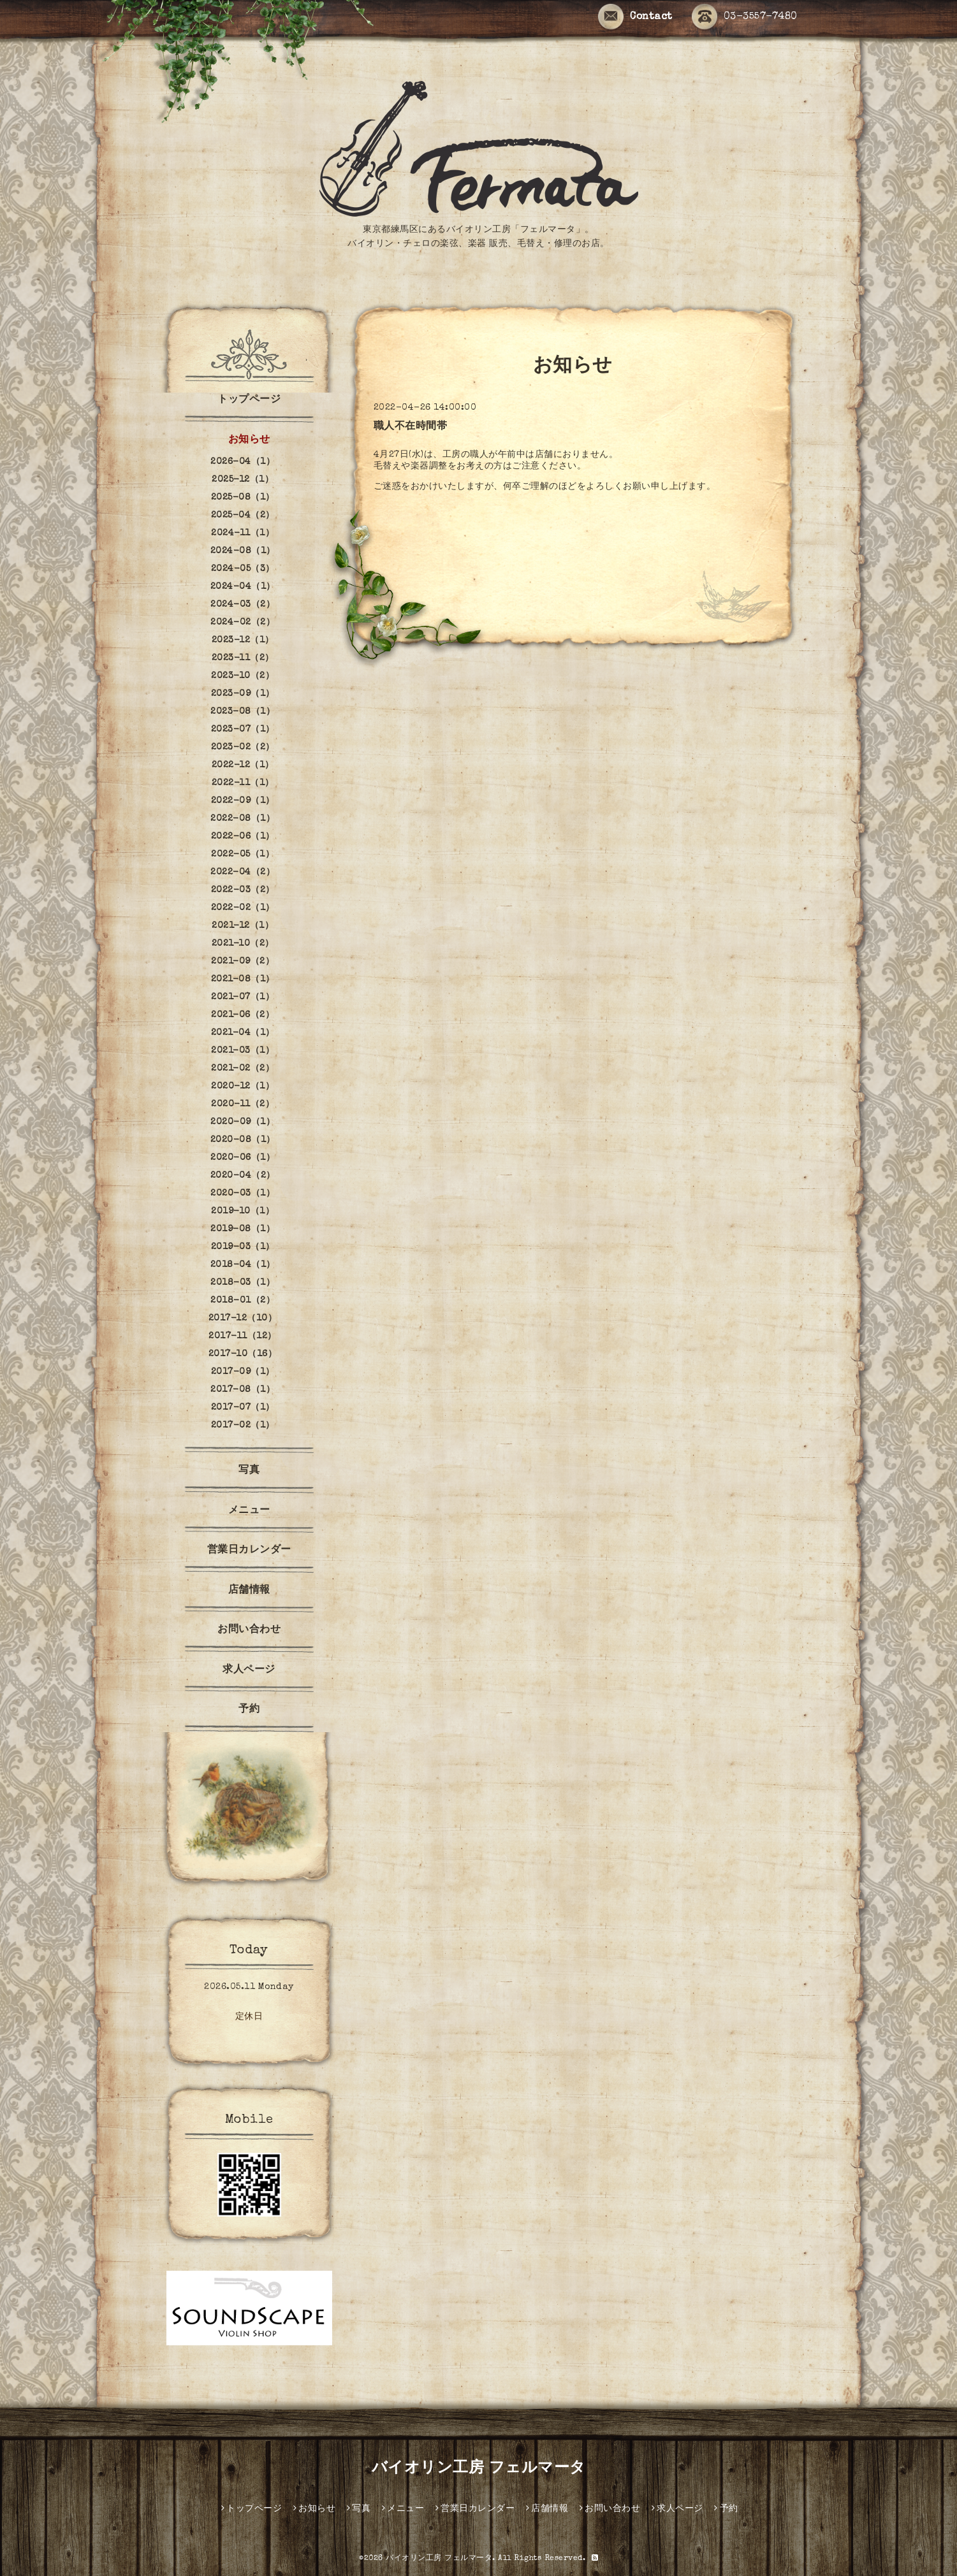 The width and height of the screenshot is (957, 2576). I want to click on 2017-10（16）, so click(242, 1354).